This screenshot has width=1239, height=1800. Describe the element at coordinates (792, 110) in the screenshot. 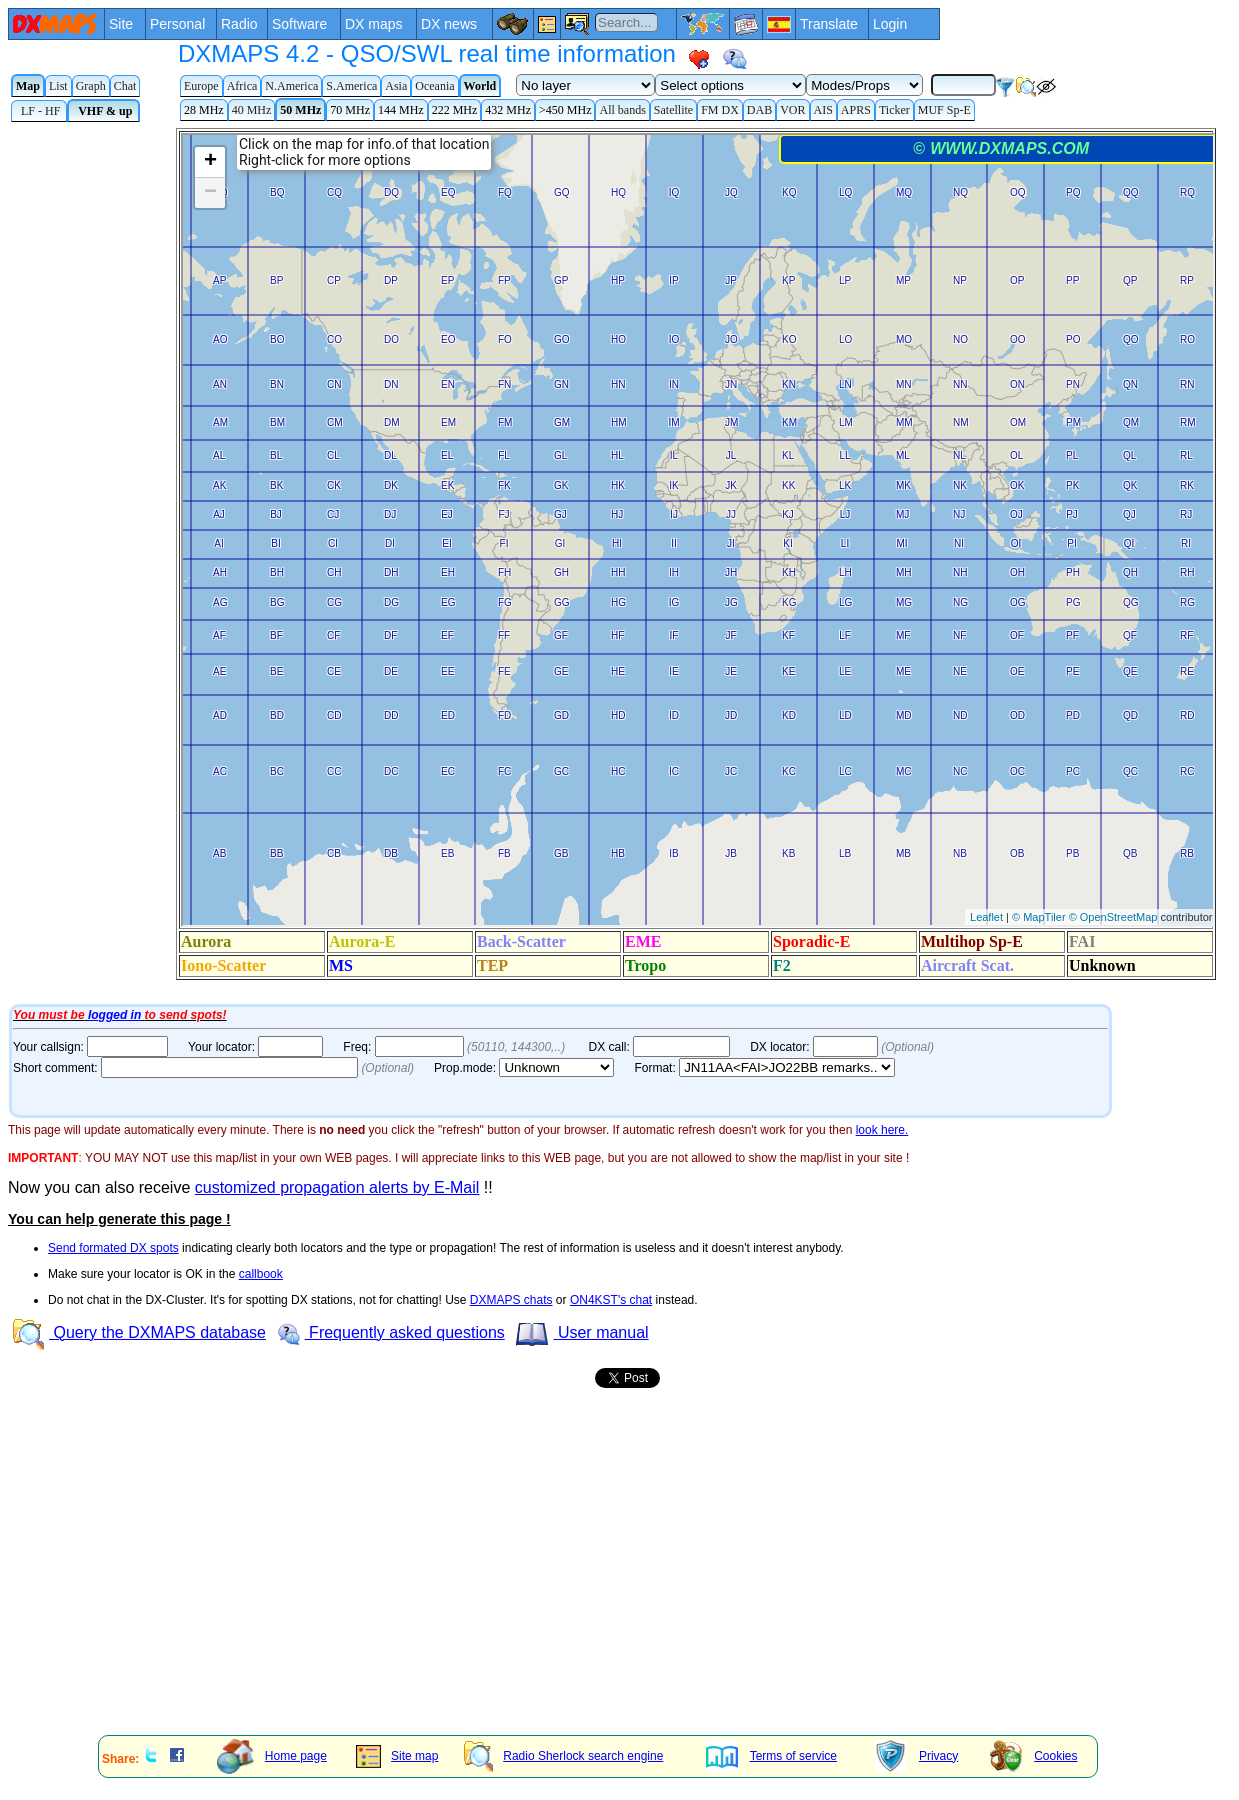

I see `VOR` at that location.